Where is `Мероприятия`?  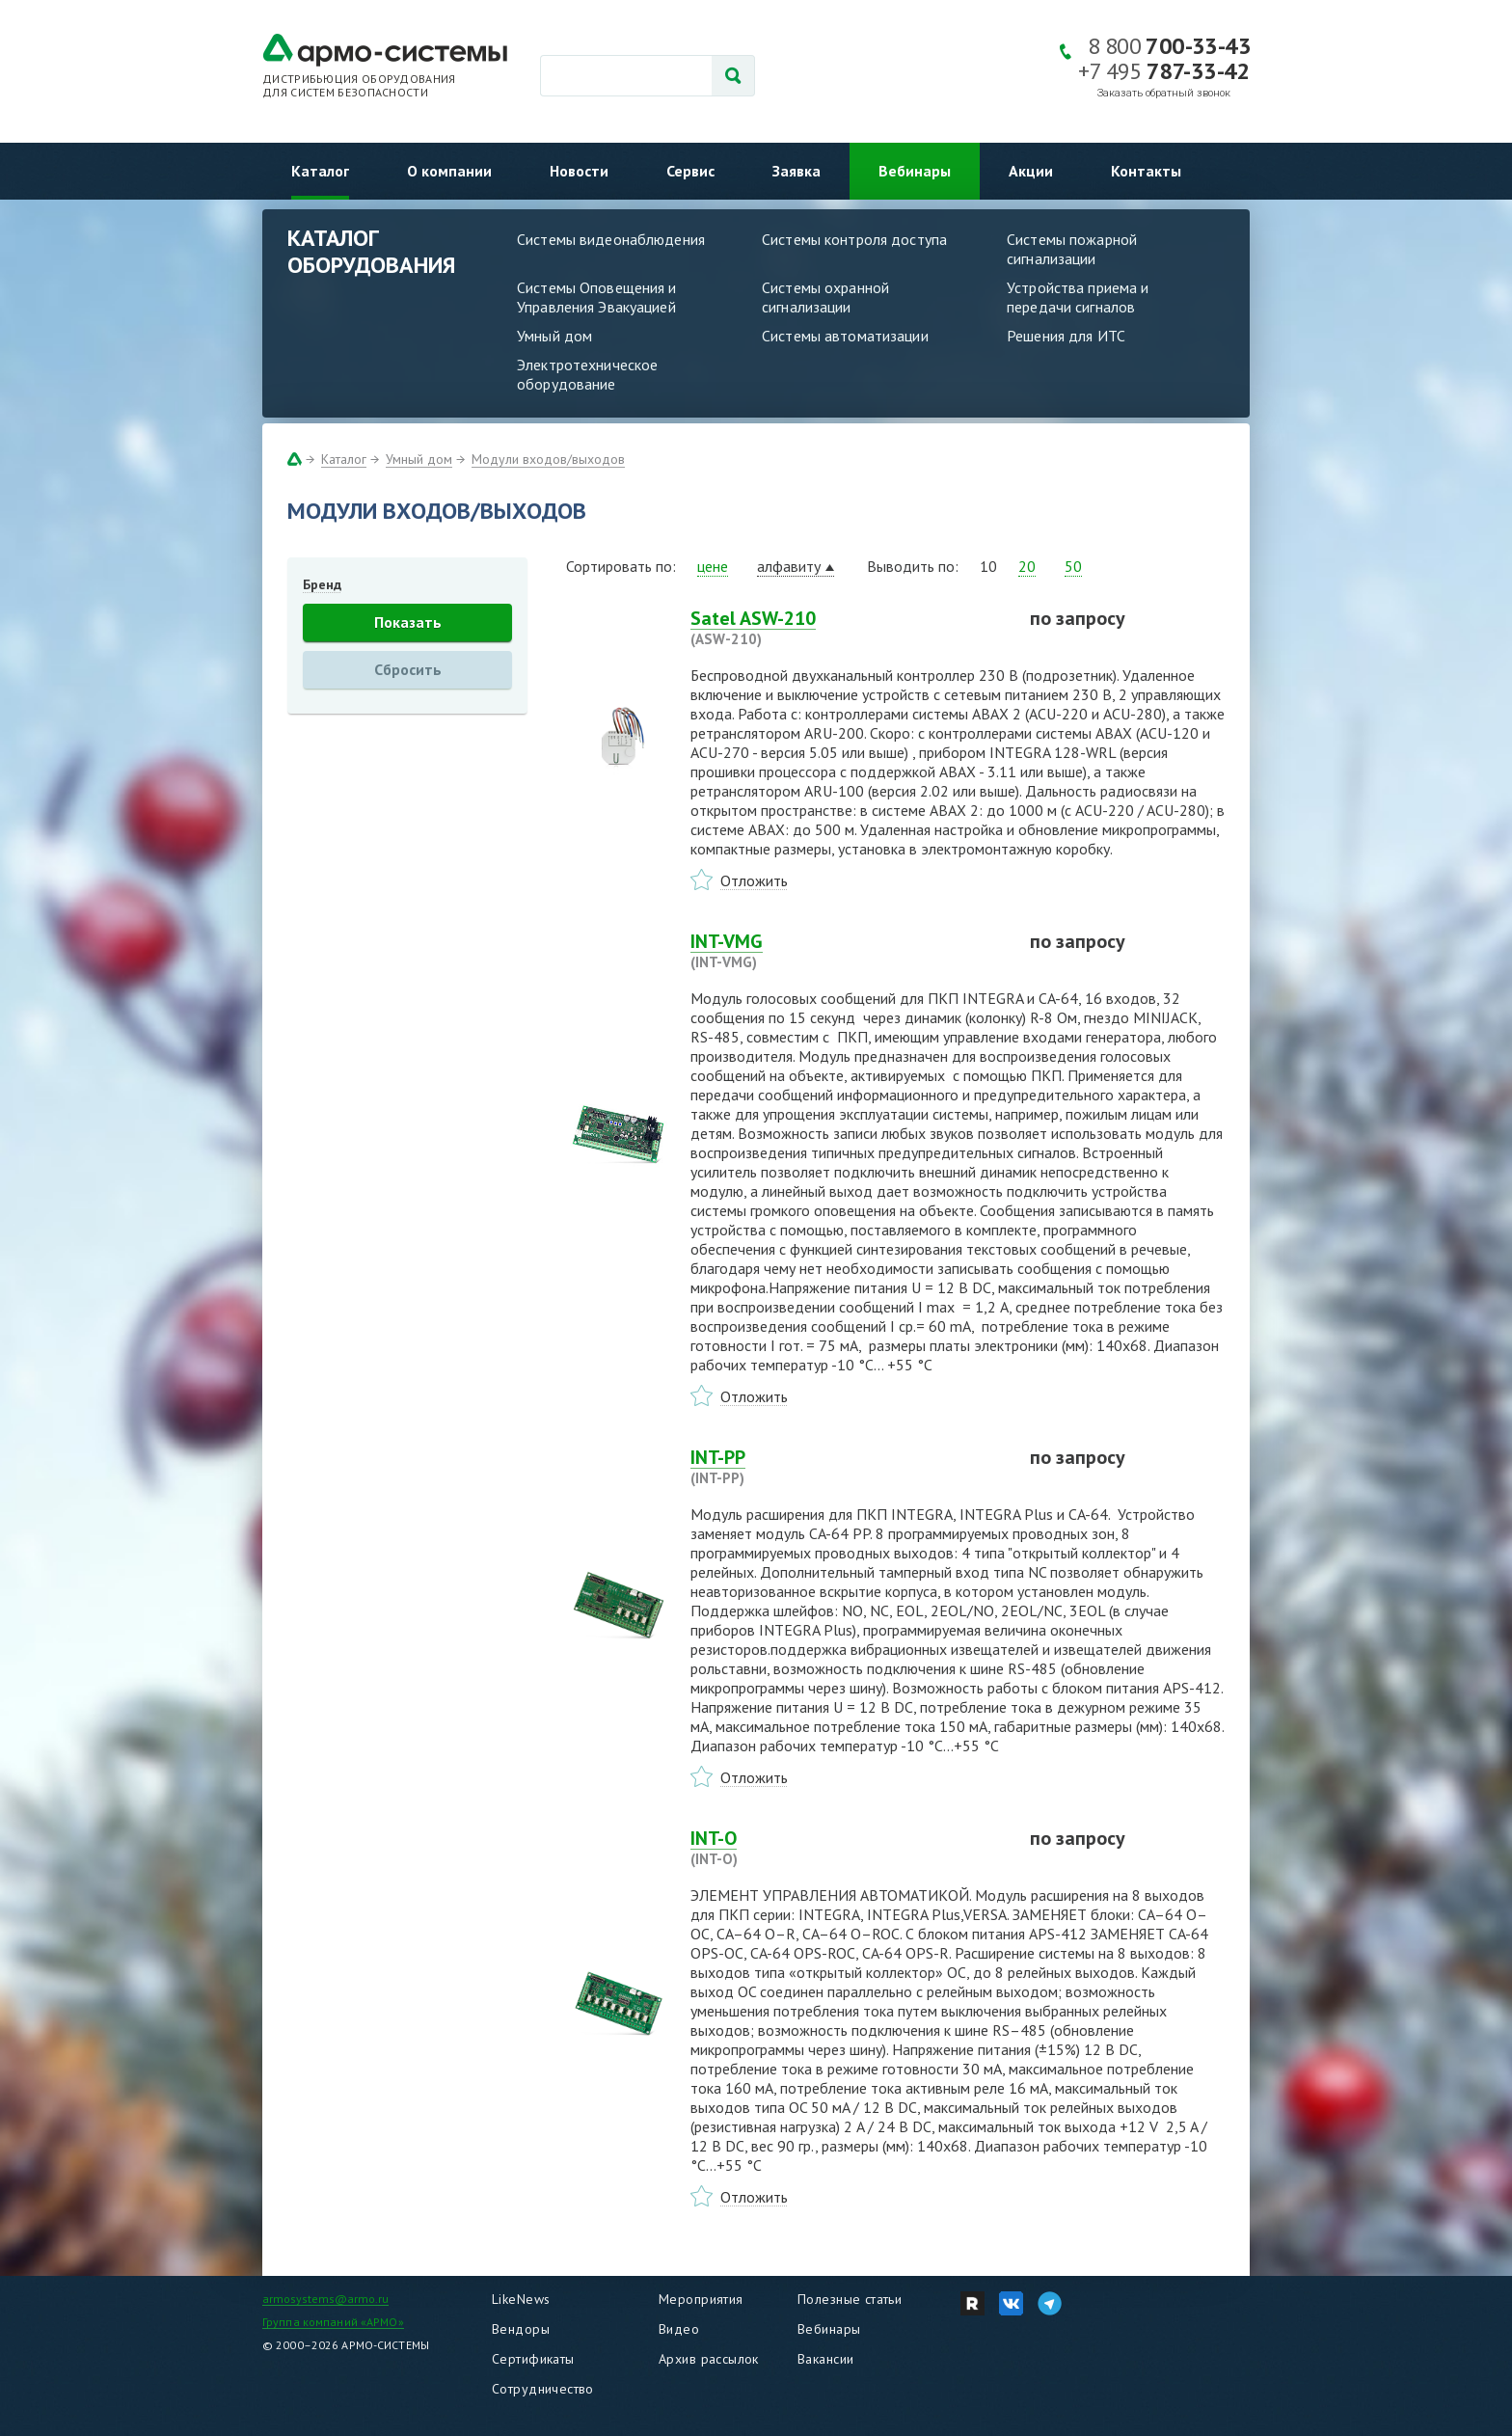 Мероприятия is located at coordinates (701, 2299).